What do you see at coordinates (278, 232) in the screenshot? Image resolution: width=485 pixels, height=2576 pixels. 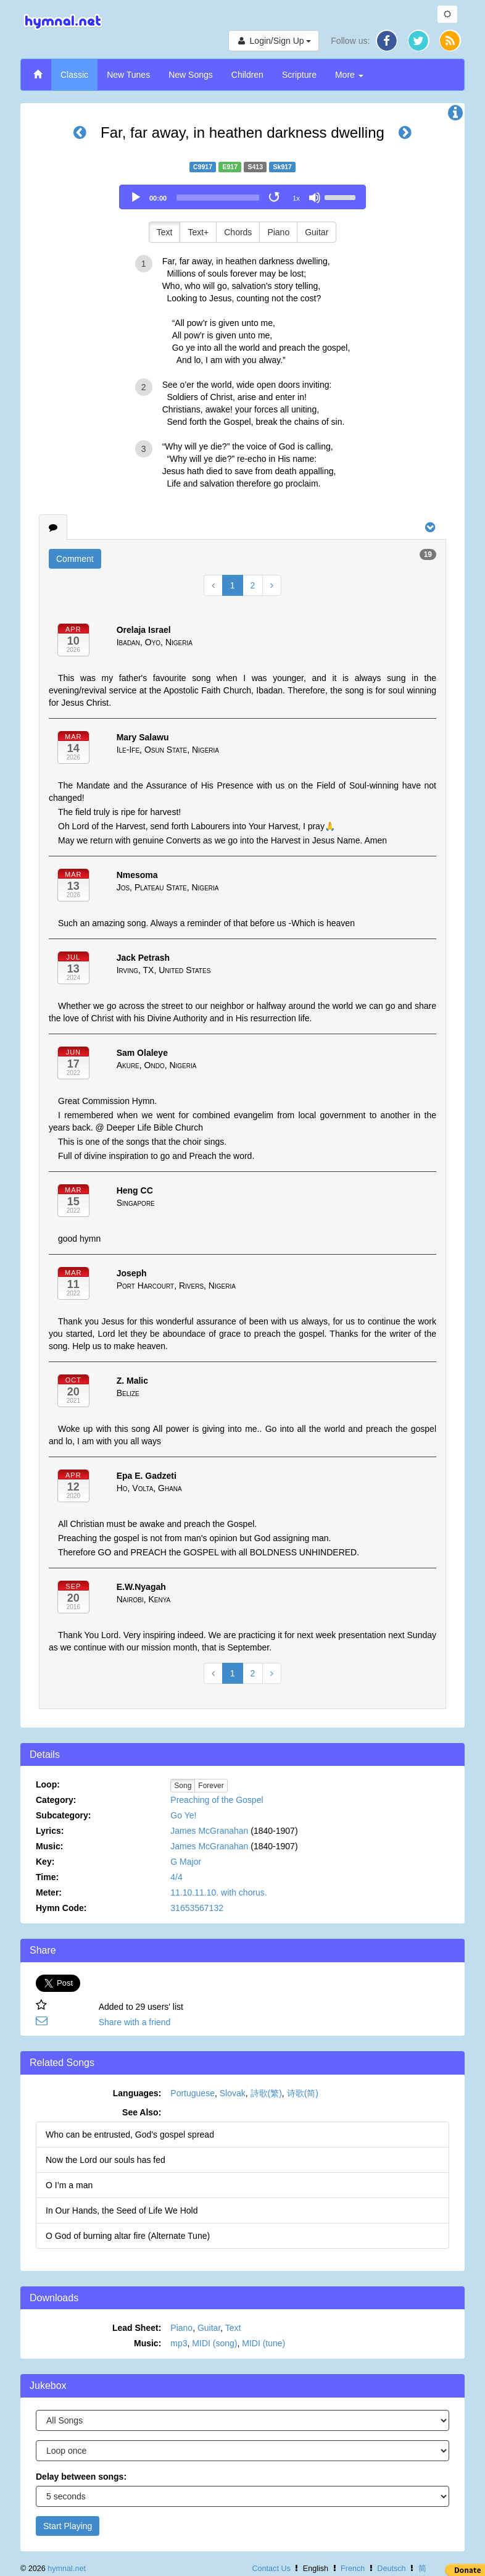 I see `Piano` at bounding box center [278, 232].